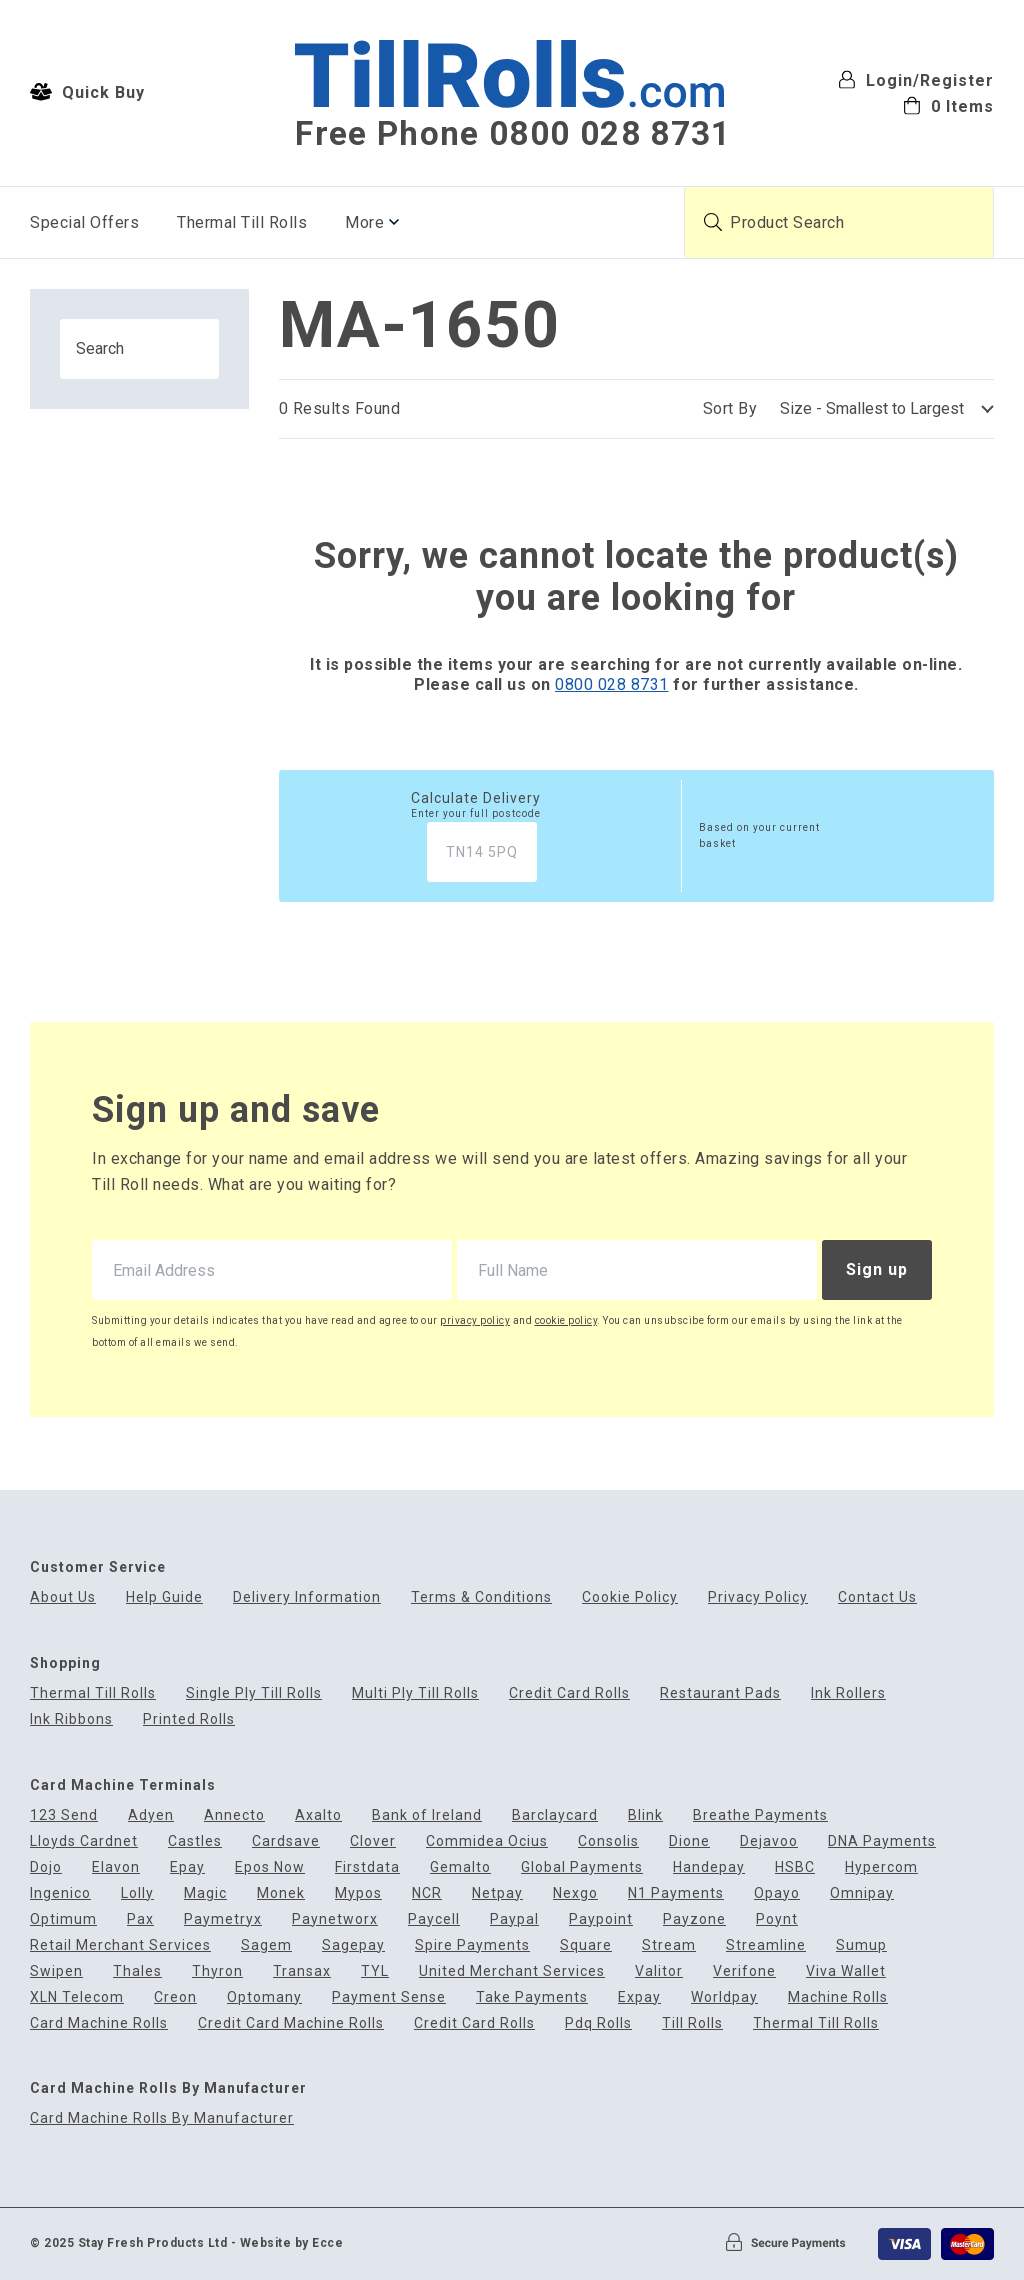  What do you see at coordinates (364, 222) in the screenshot?
I see `More` at bounding box center [364, 222].